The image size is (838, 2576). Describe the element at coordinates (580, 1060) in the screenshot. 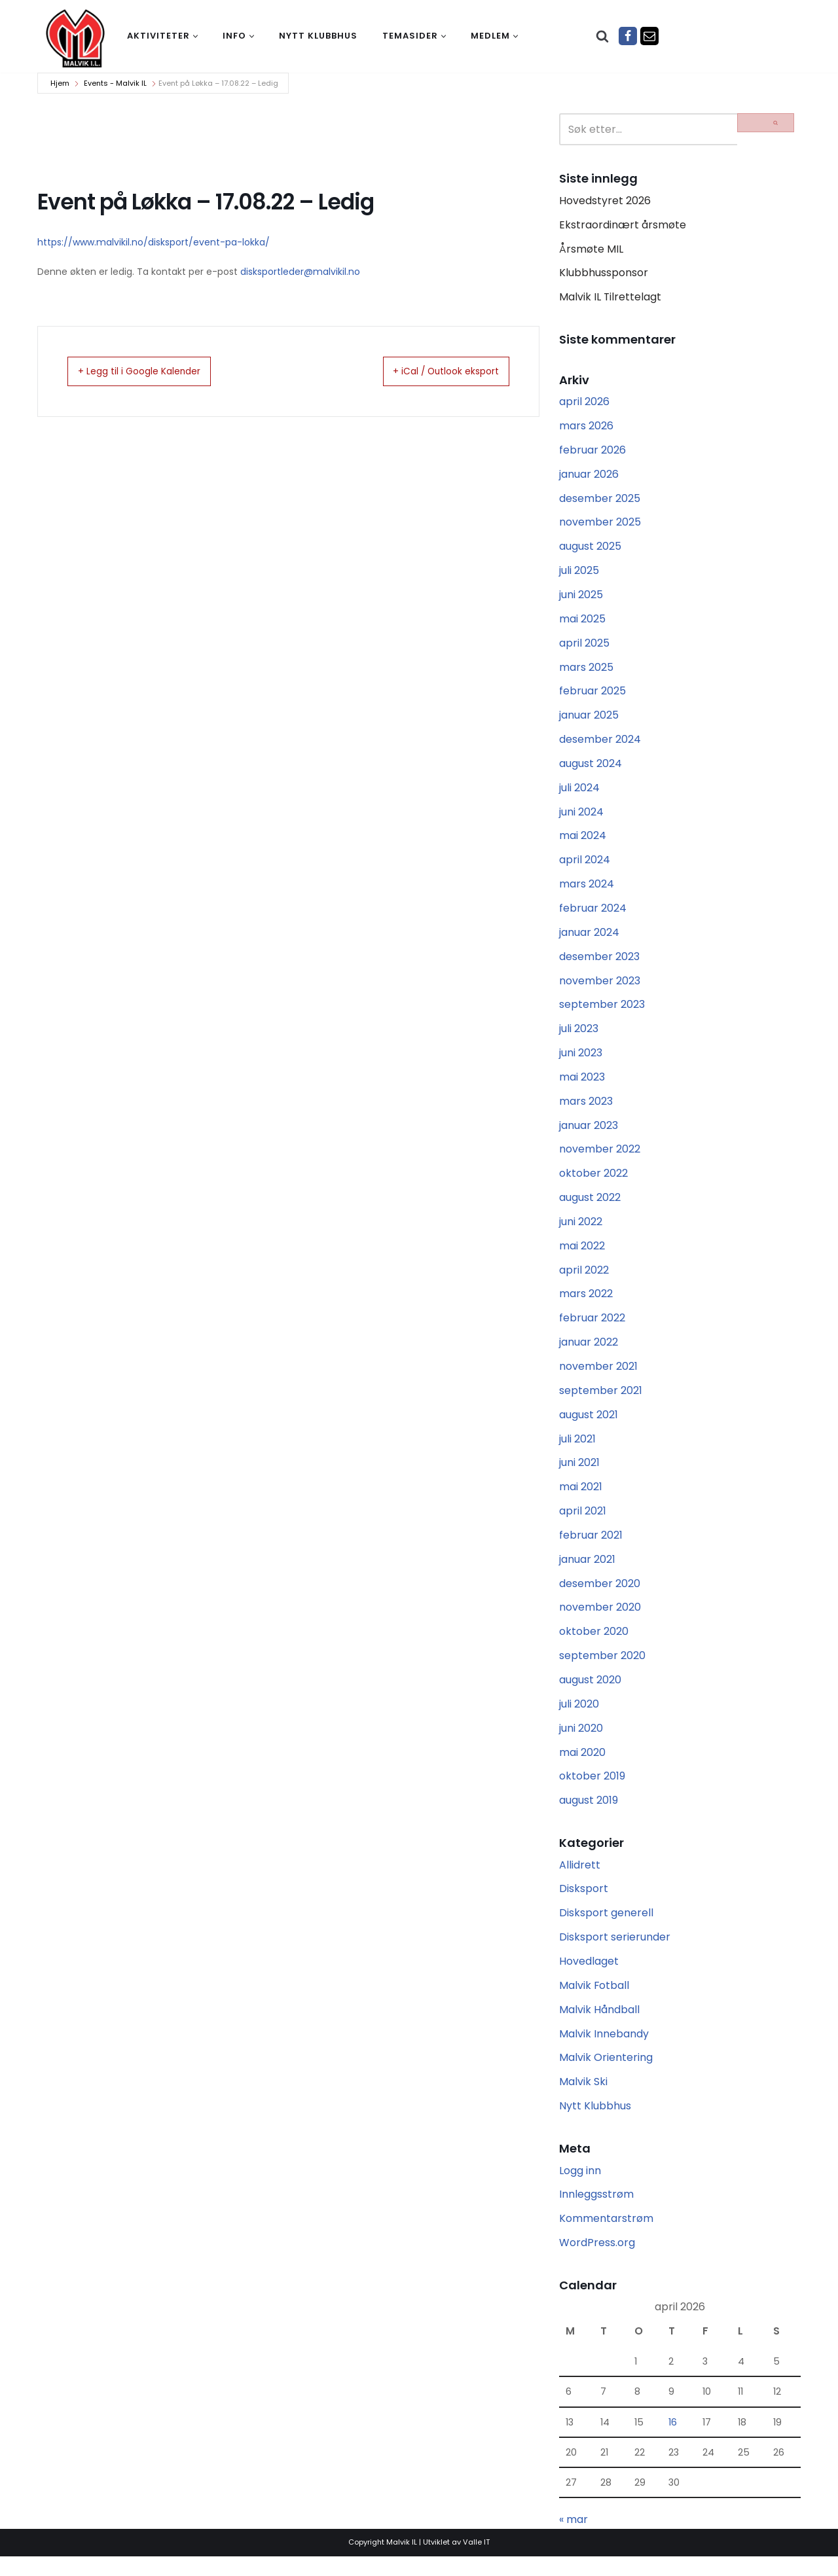

I see `juni 2023` at that location.